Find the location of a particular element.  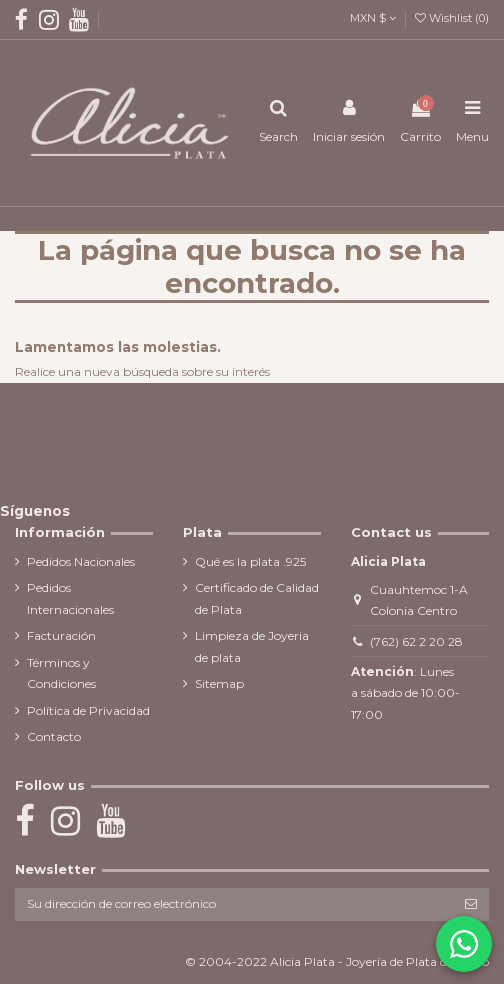

Sitemap is located at coordinates (219, 683).